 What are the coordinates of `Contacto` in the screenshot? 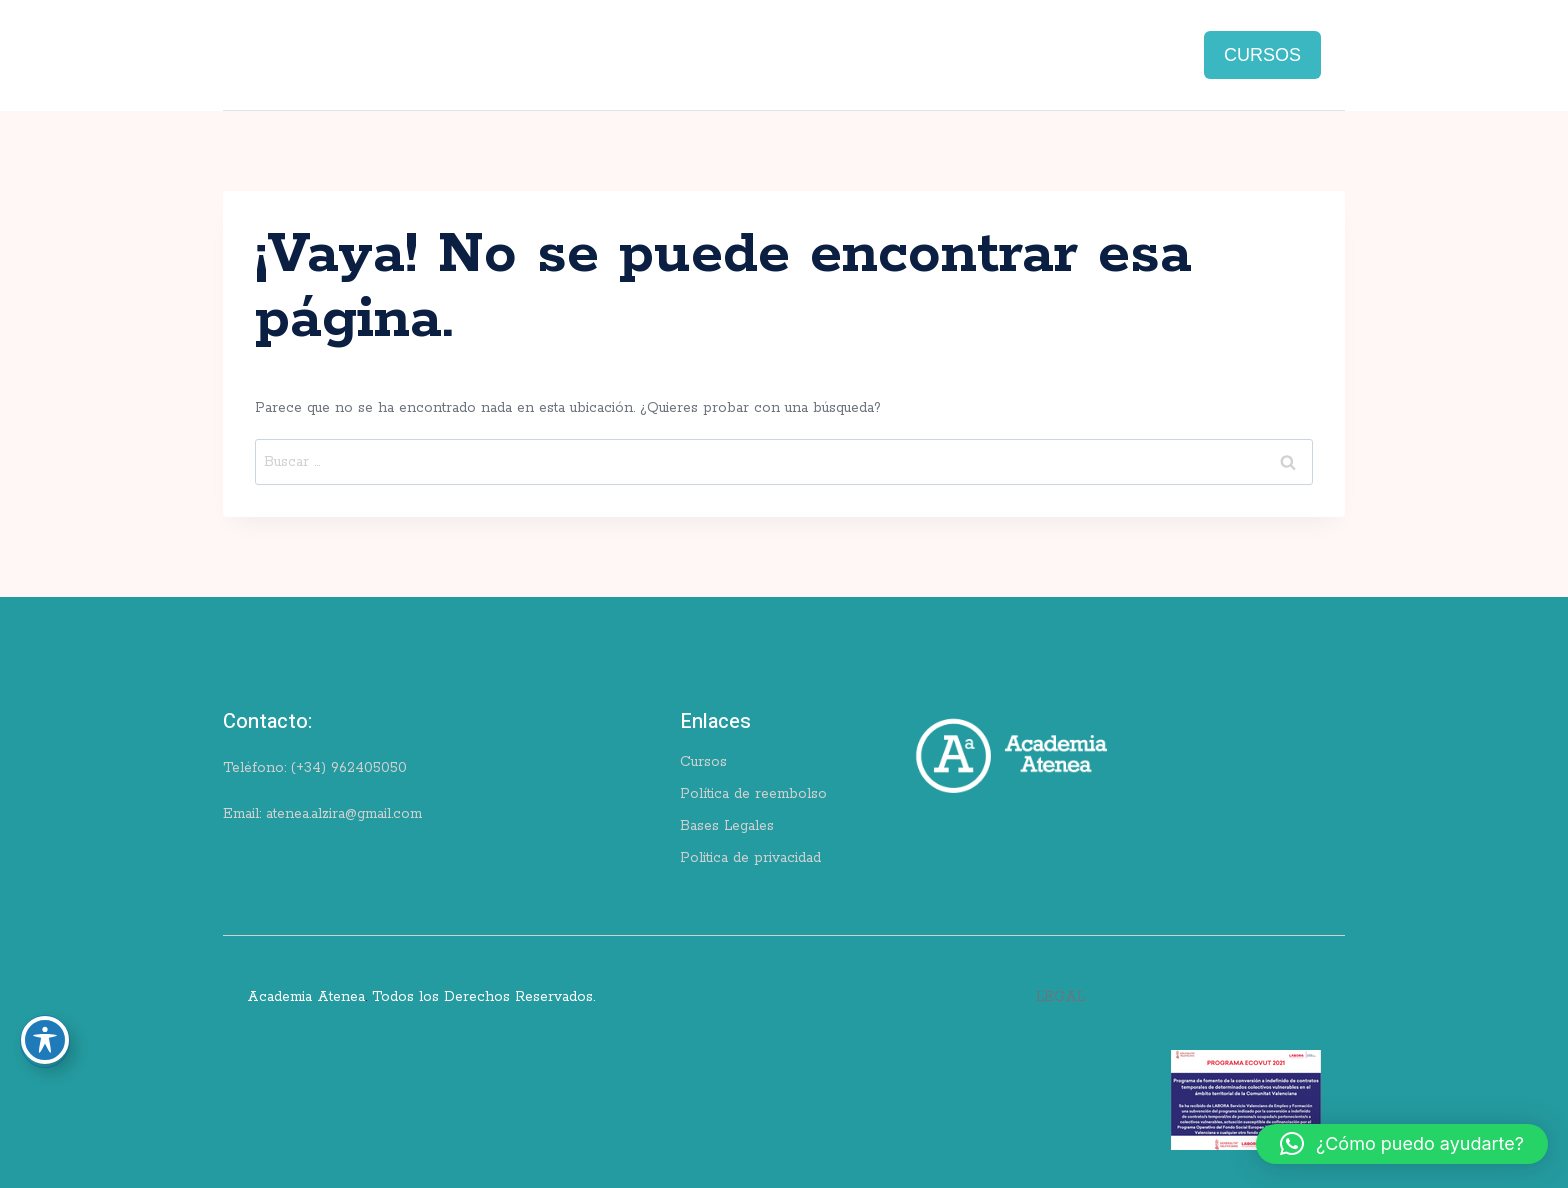 It's located at (1129, 44).